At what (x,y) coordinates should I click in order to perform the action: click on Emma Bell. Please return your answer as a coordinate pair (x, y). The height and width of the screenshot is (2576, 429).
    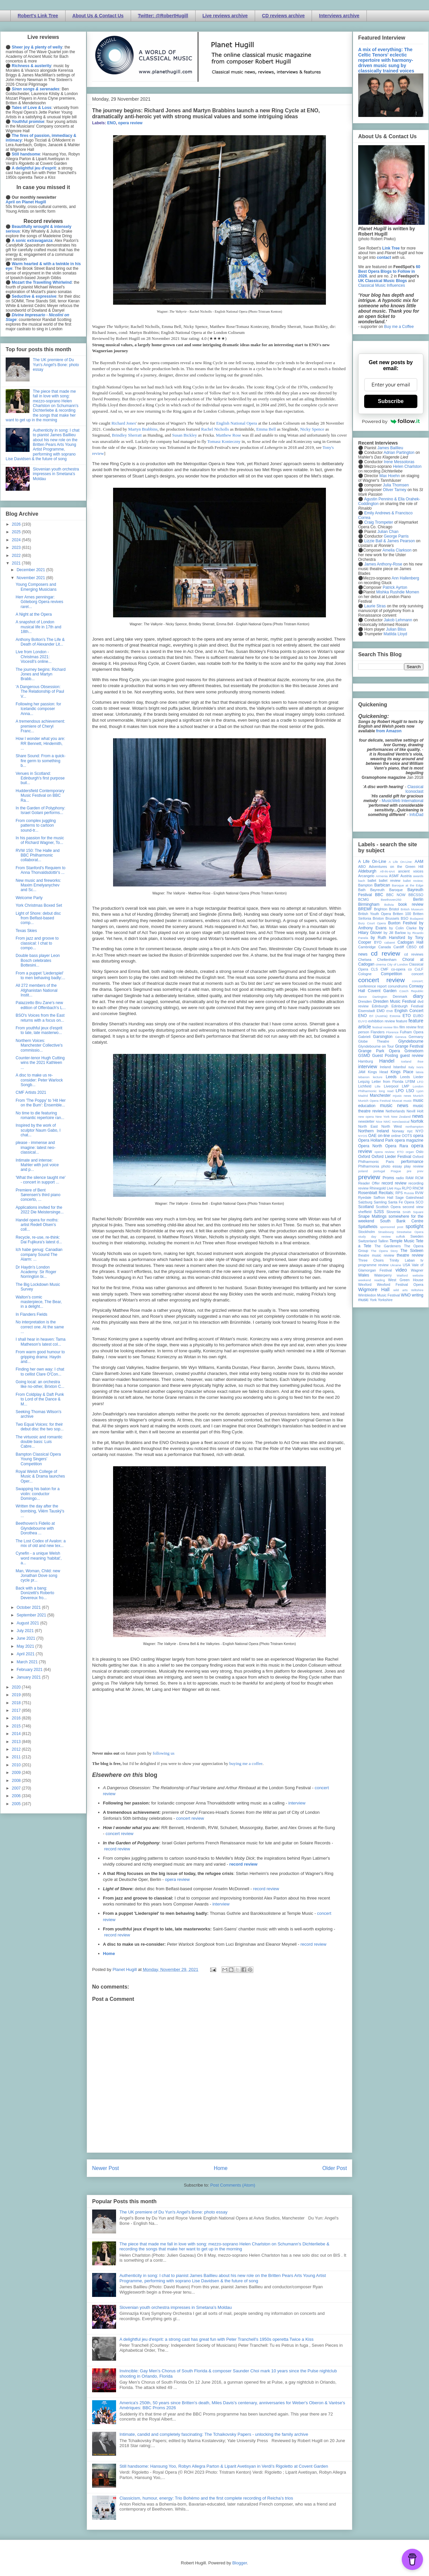
    Looking at the image, I should click on (266, 429).